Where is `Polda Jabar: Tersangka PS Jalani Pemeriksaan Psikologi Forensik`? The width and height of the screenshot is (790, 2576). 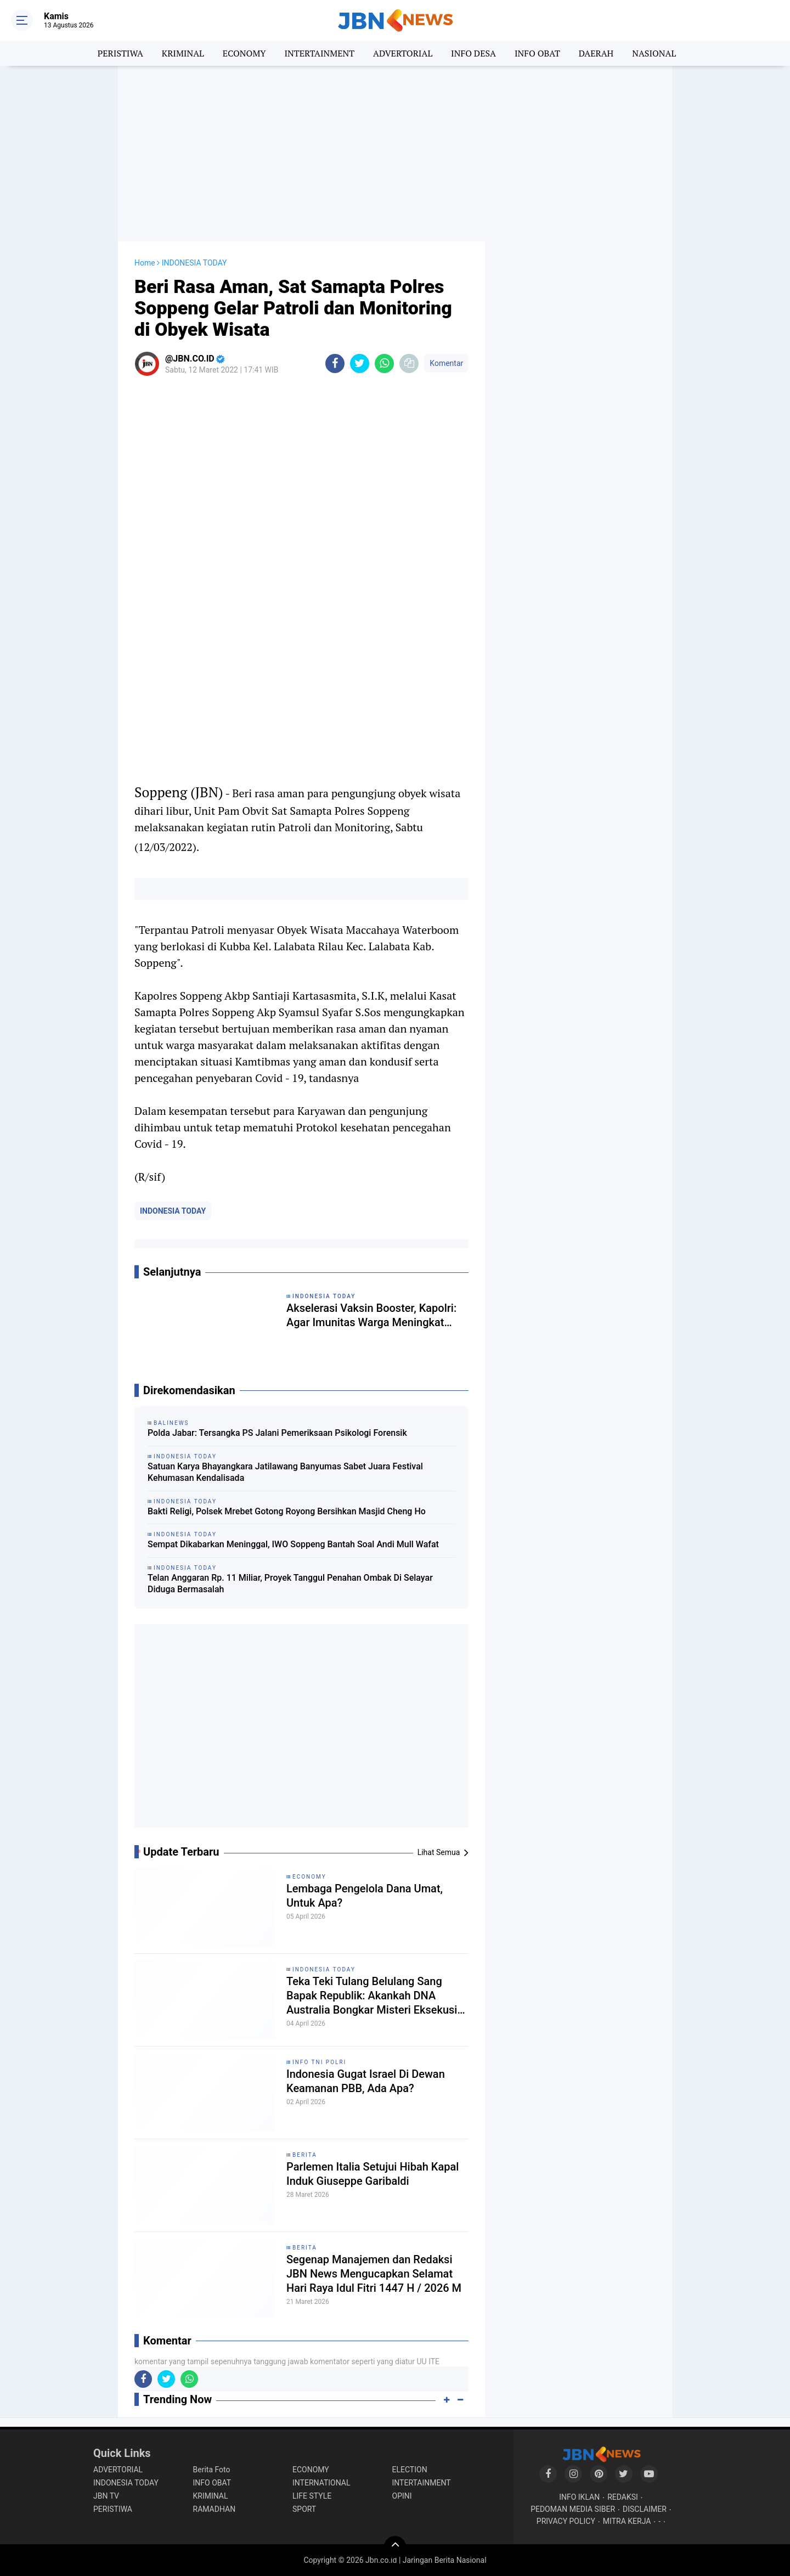
Polda Jabar: Tersangka PS Jalani Pemeriksaan Psikologi Forensik is located at coordinates (277, 1433).